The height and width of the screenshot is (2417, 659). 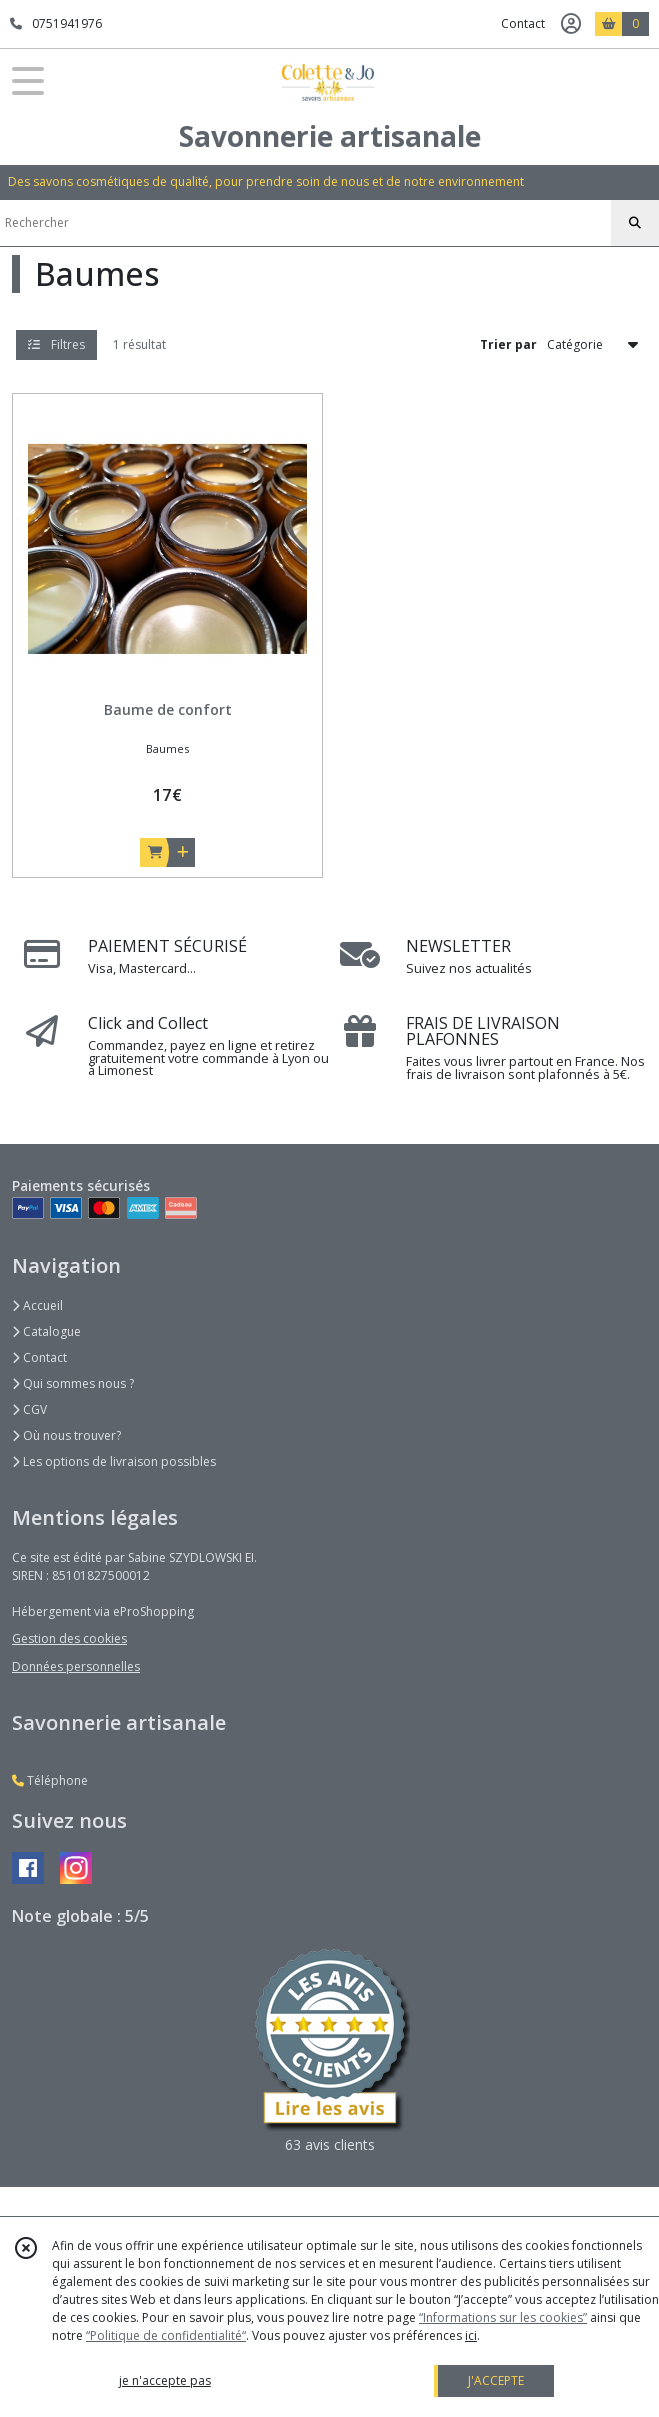 I want to click on “Politique de confidentialité“, so click(x=166, y=2335).